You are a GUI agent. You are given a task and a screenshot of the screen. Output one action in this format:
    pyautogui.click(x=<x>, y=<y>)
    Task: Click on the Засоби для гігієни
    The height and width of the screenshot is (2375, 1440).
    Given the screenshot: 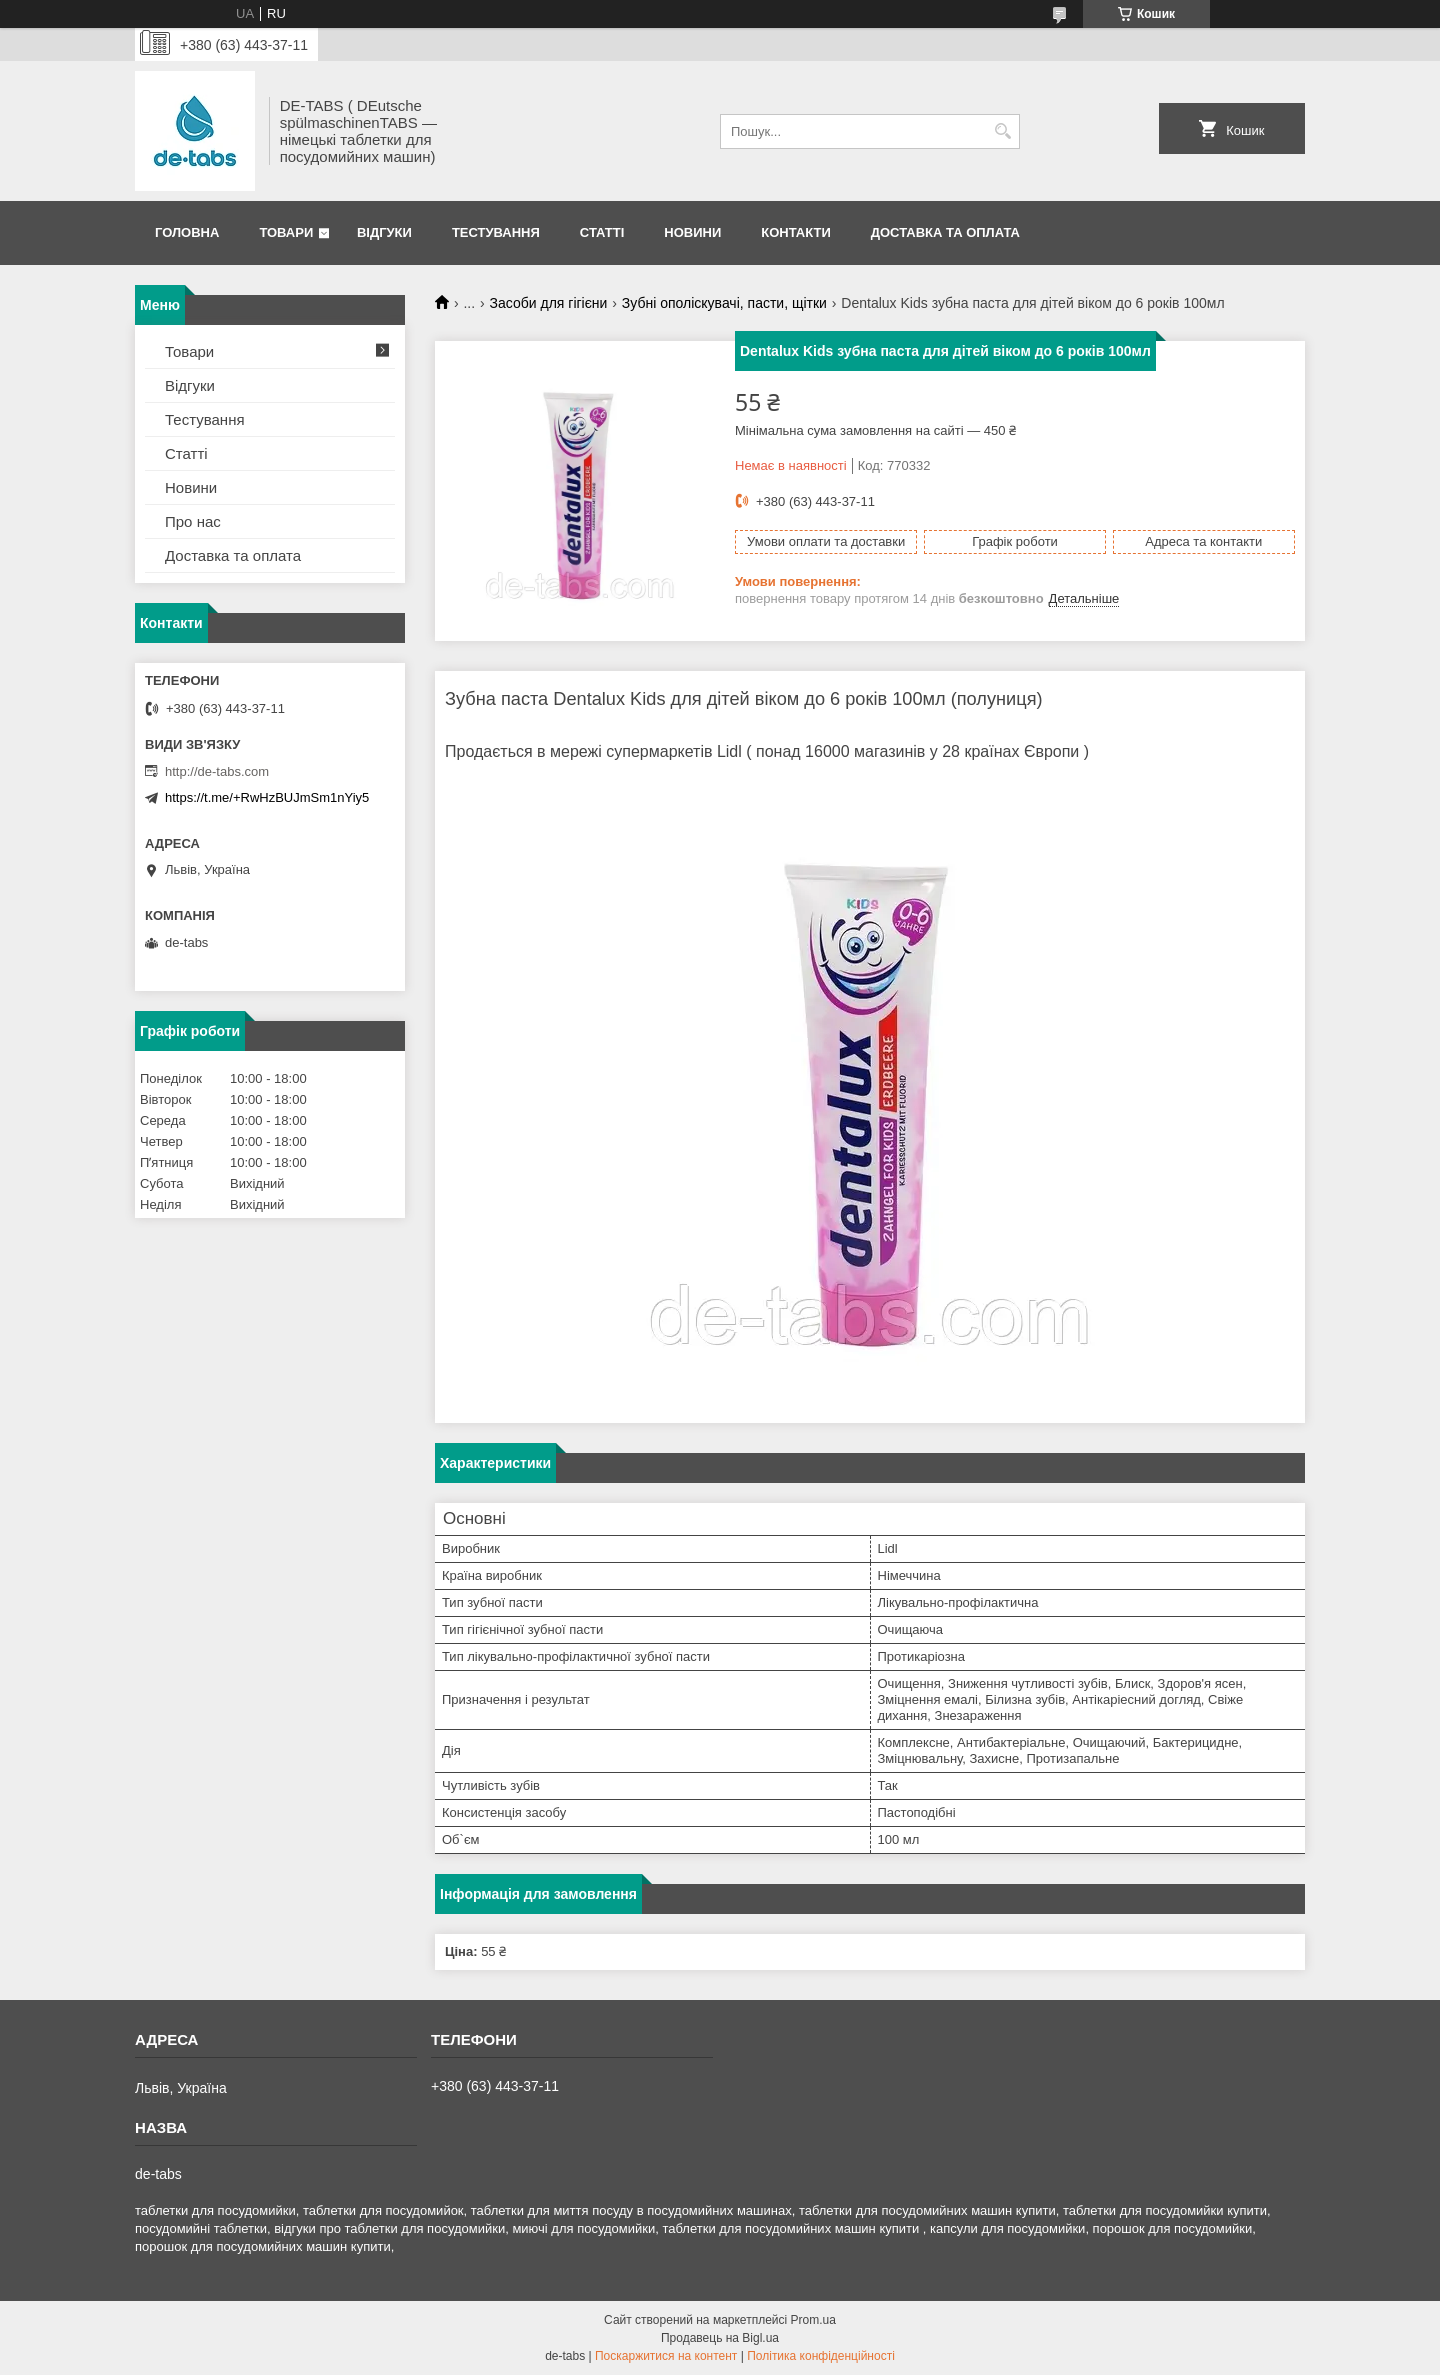 What is the action you would take?
    pyautogui.click(x=549, y=303)
    